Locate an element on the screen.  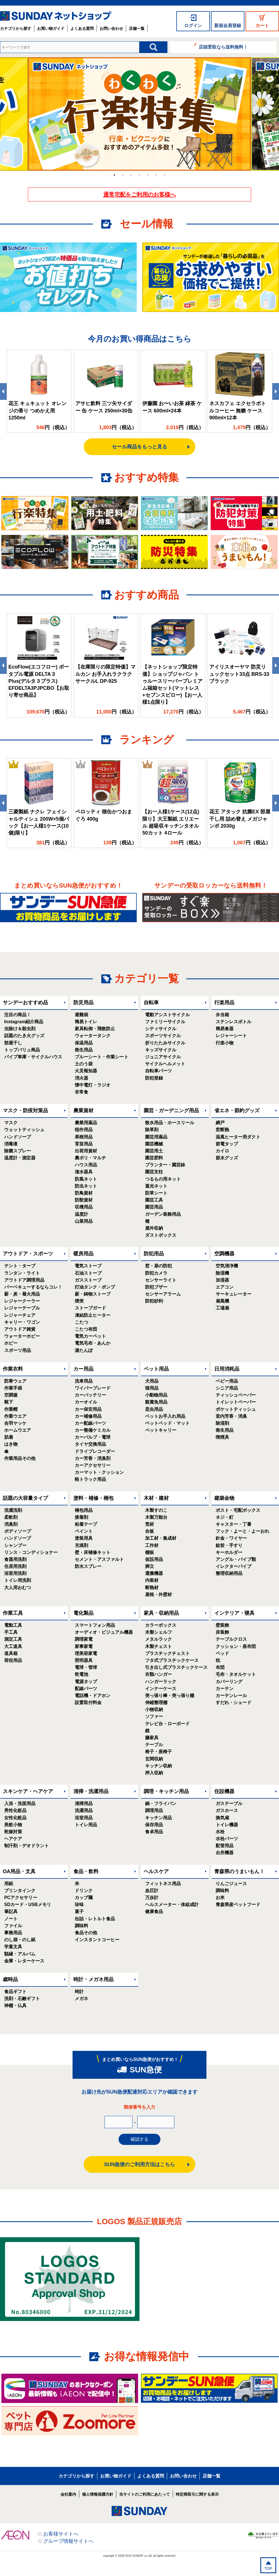
調理用品 is located at coordinates (154, 1810).